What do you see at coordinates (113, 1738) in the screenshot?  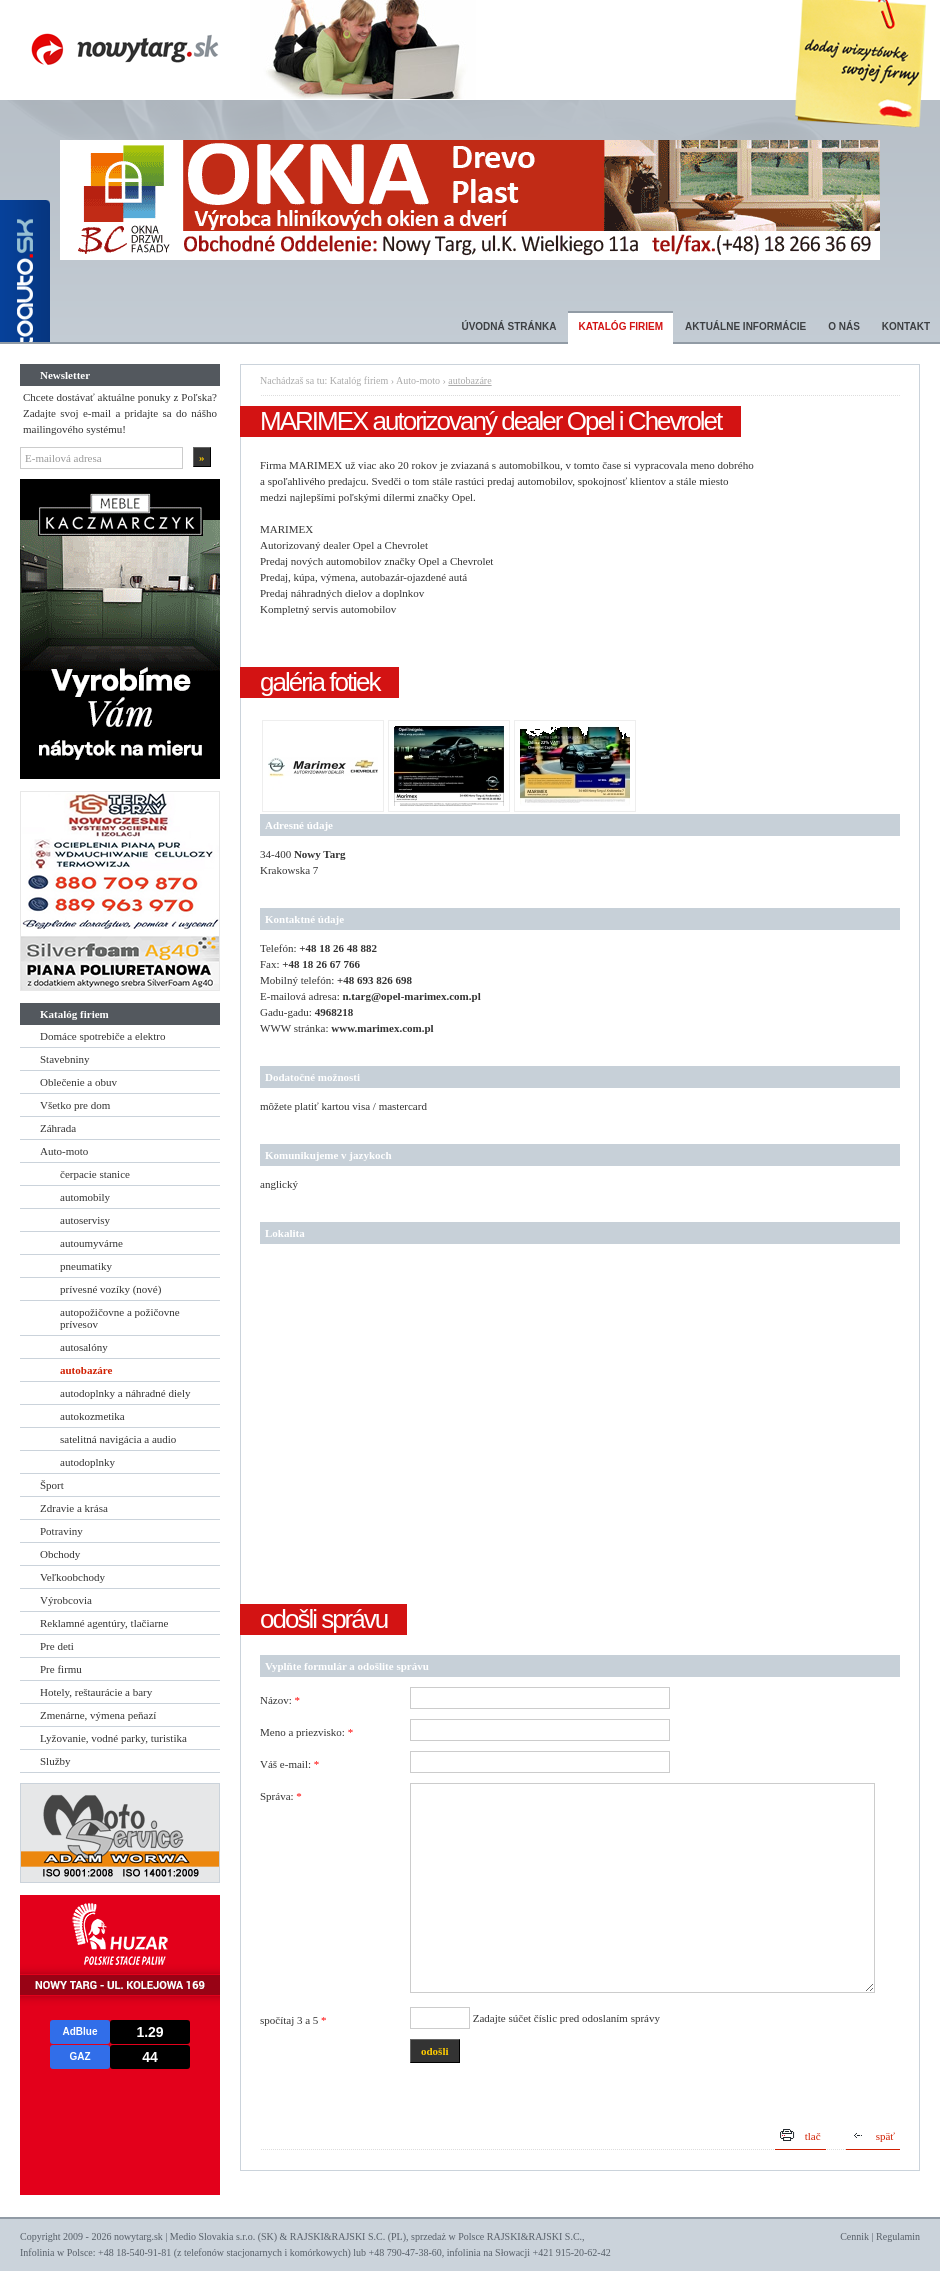 I see `Lyžovanie, vodné parky, turistika` at bounding box center [113, 1738].